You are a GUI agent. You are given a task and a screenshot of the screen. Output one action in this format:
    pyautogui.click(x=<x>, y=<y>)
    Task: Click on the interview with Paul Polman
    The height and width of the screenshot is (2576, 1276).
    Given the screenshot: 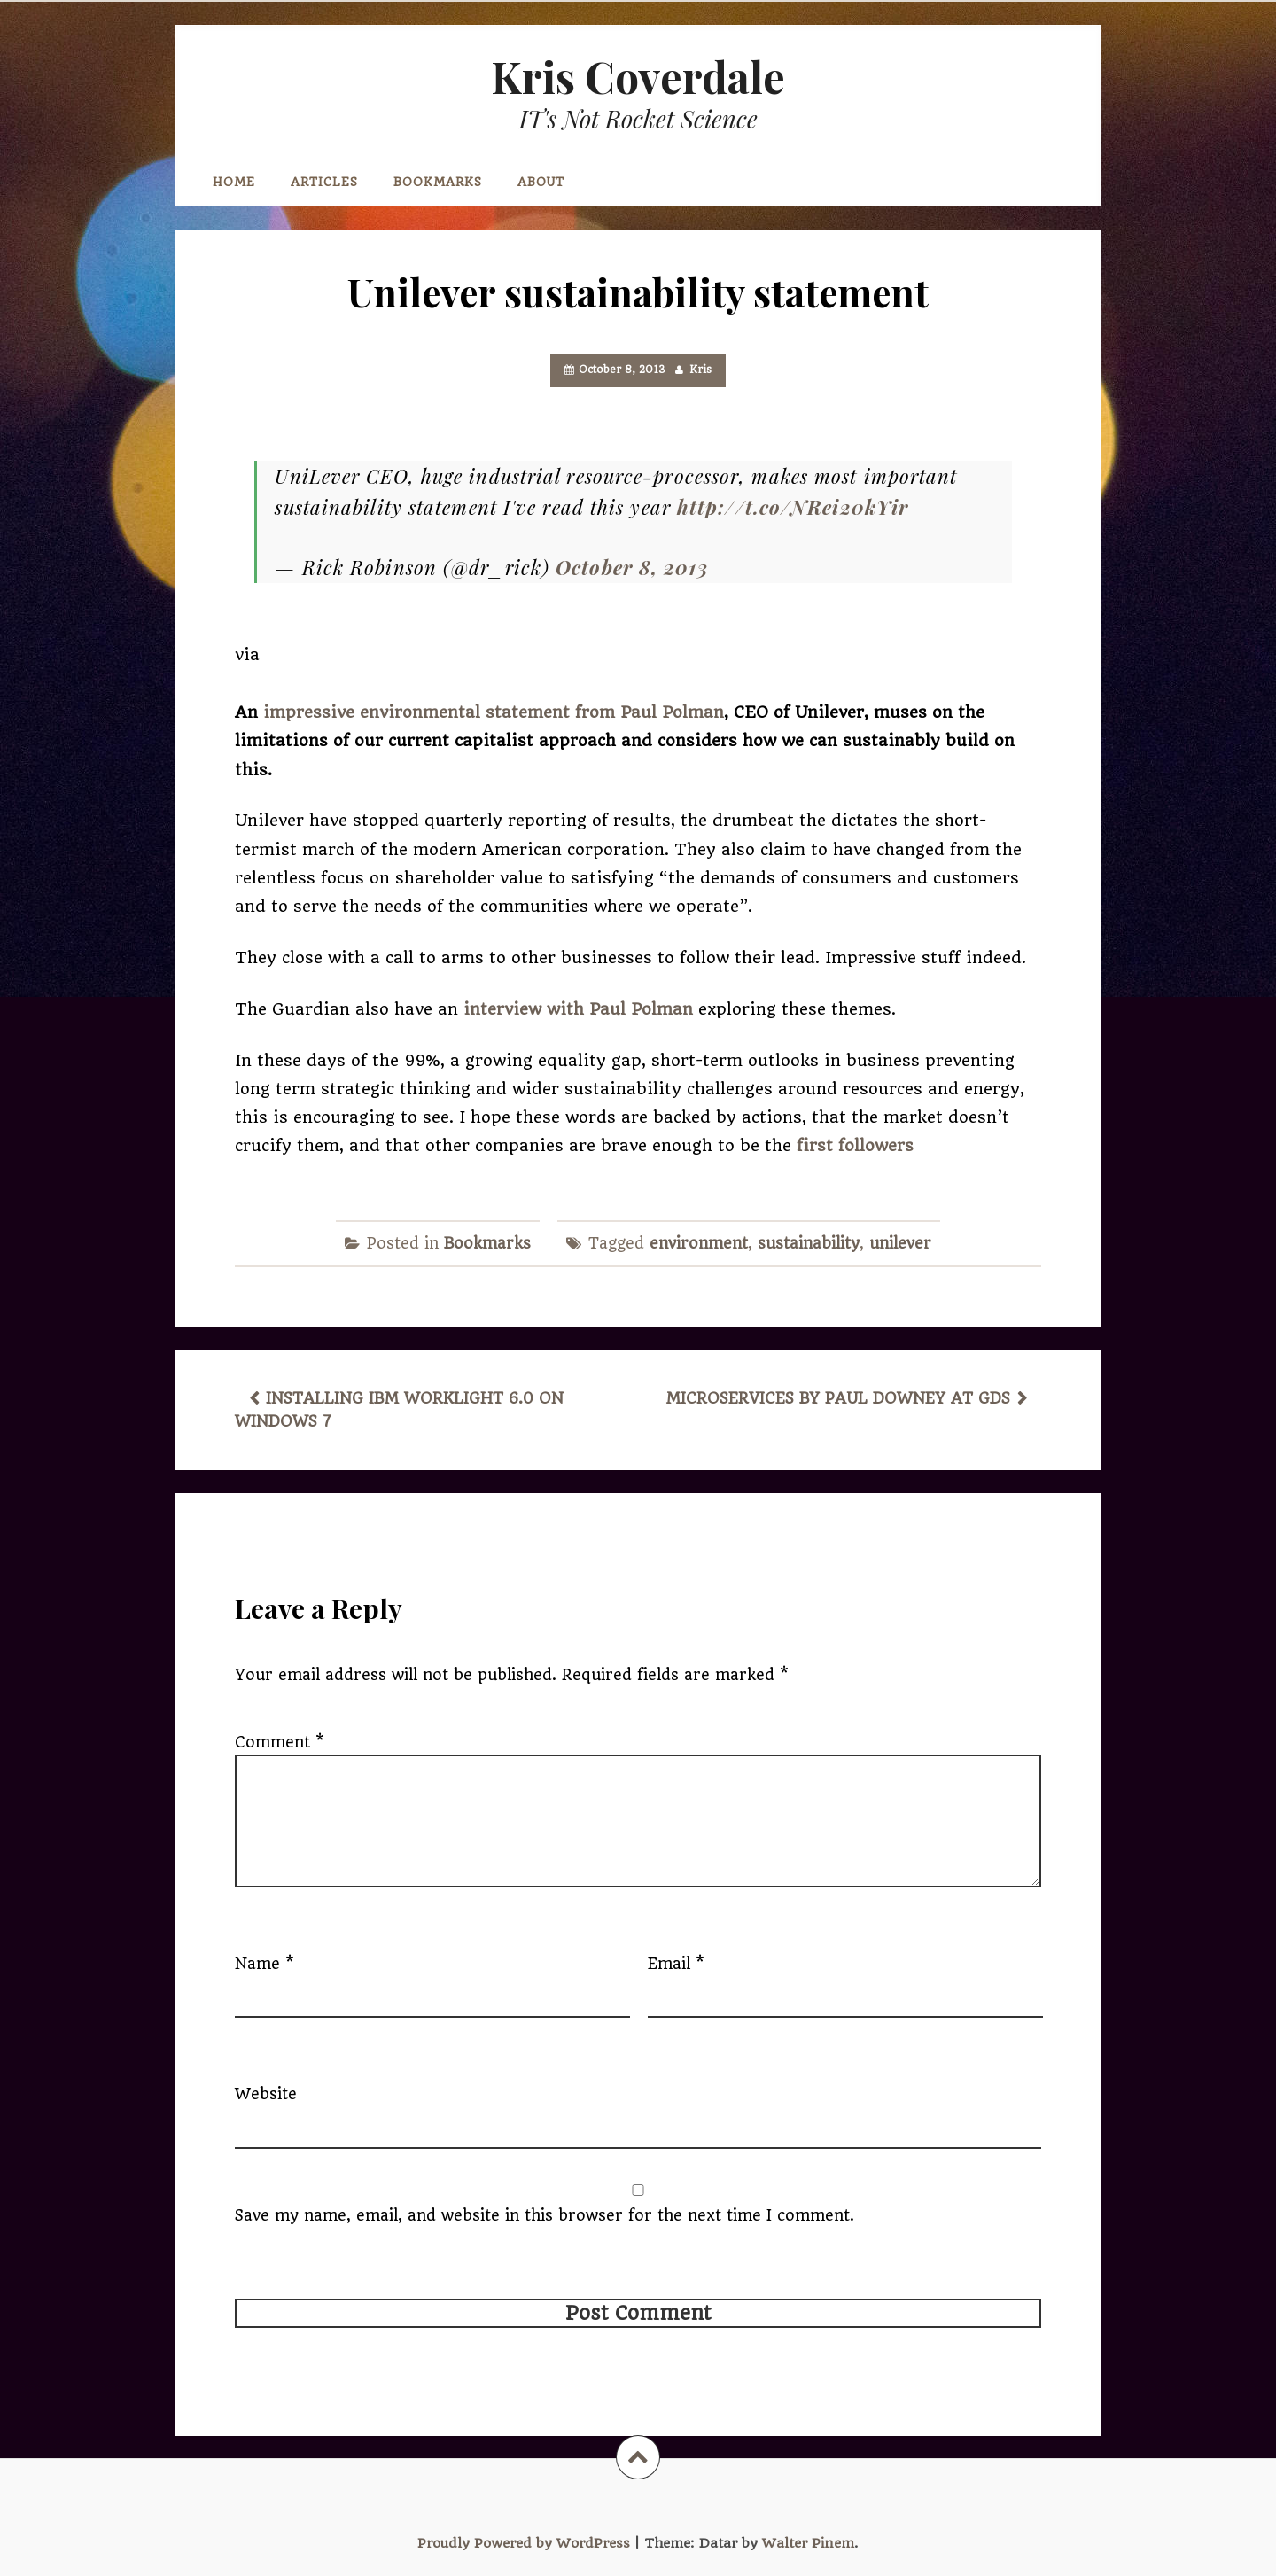 What is the action you would take?
    pyautogui.click(x=580, y=1009)
    